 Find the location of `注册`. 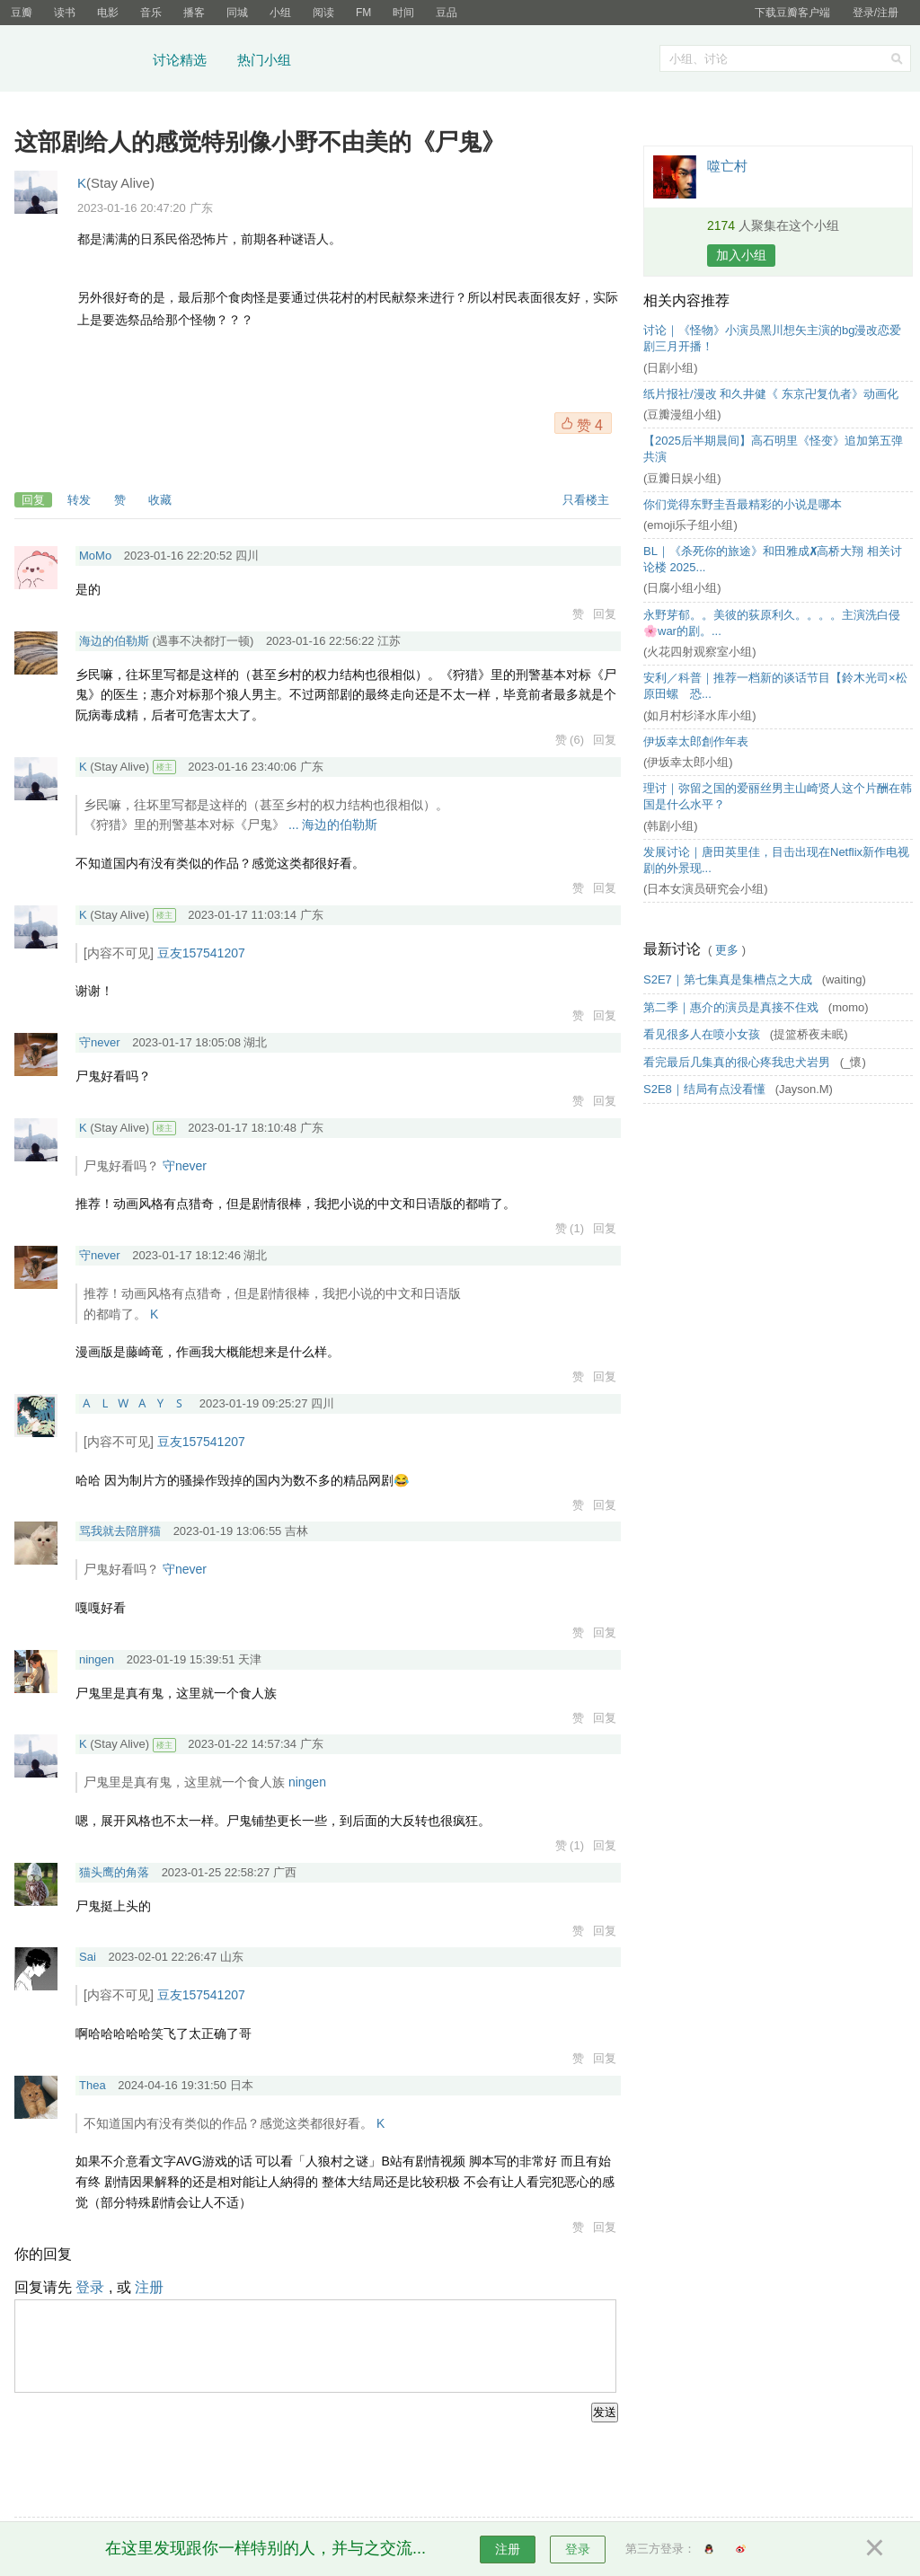

注册 is located at coordinates (149, 2287).